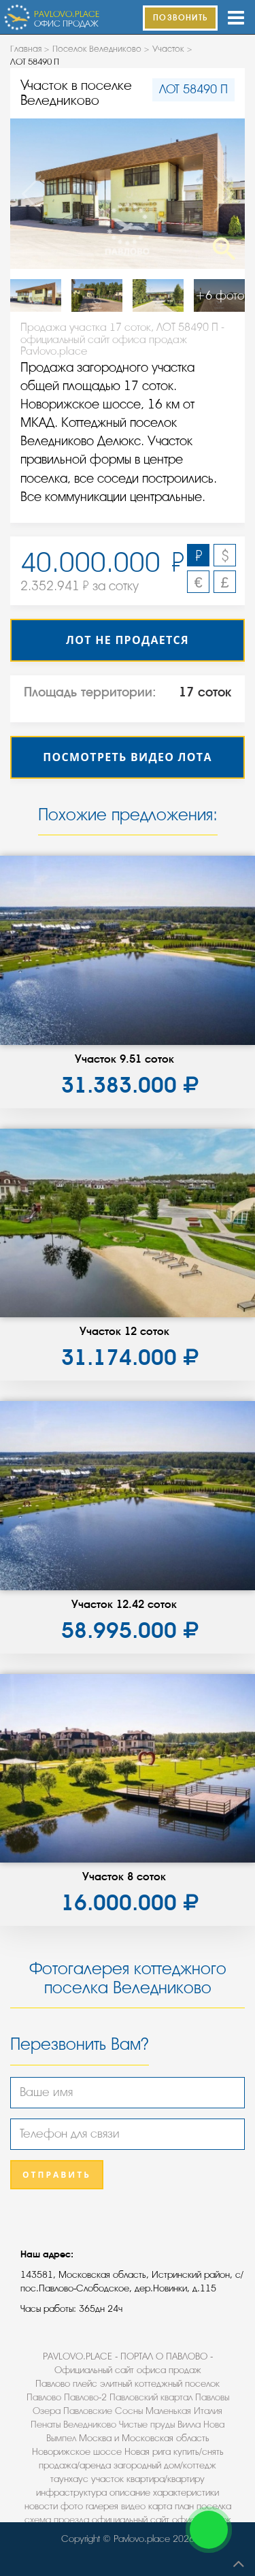 The width and height of the screenshot is (255, 2576). I want to click on Участок, so click(168, 49).